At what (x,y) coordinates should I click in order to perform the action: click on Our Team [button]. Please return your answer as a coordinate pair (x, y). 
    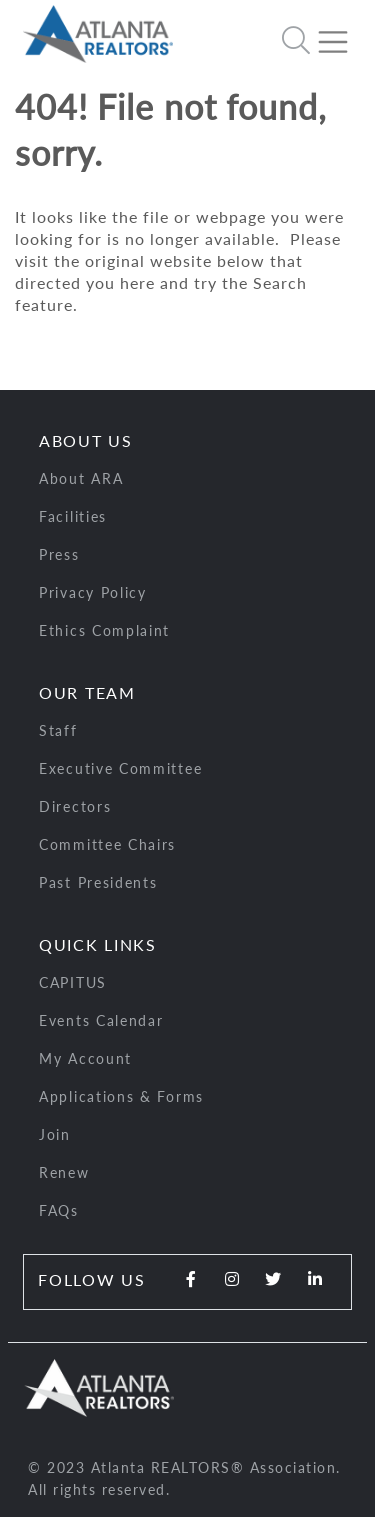
    Looking at the image, I should click on (87, 692).